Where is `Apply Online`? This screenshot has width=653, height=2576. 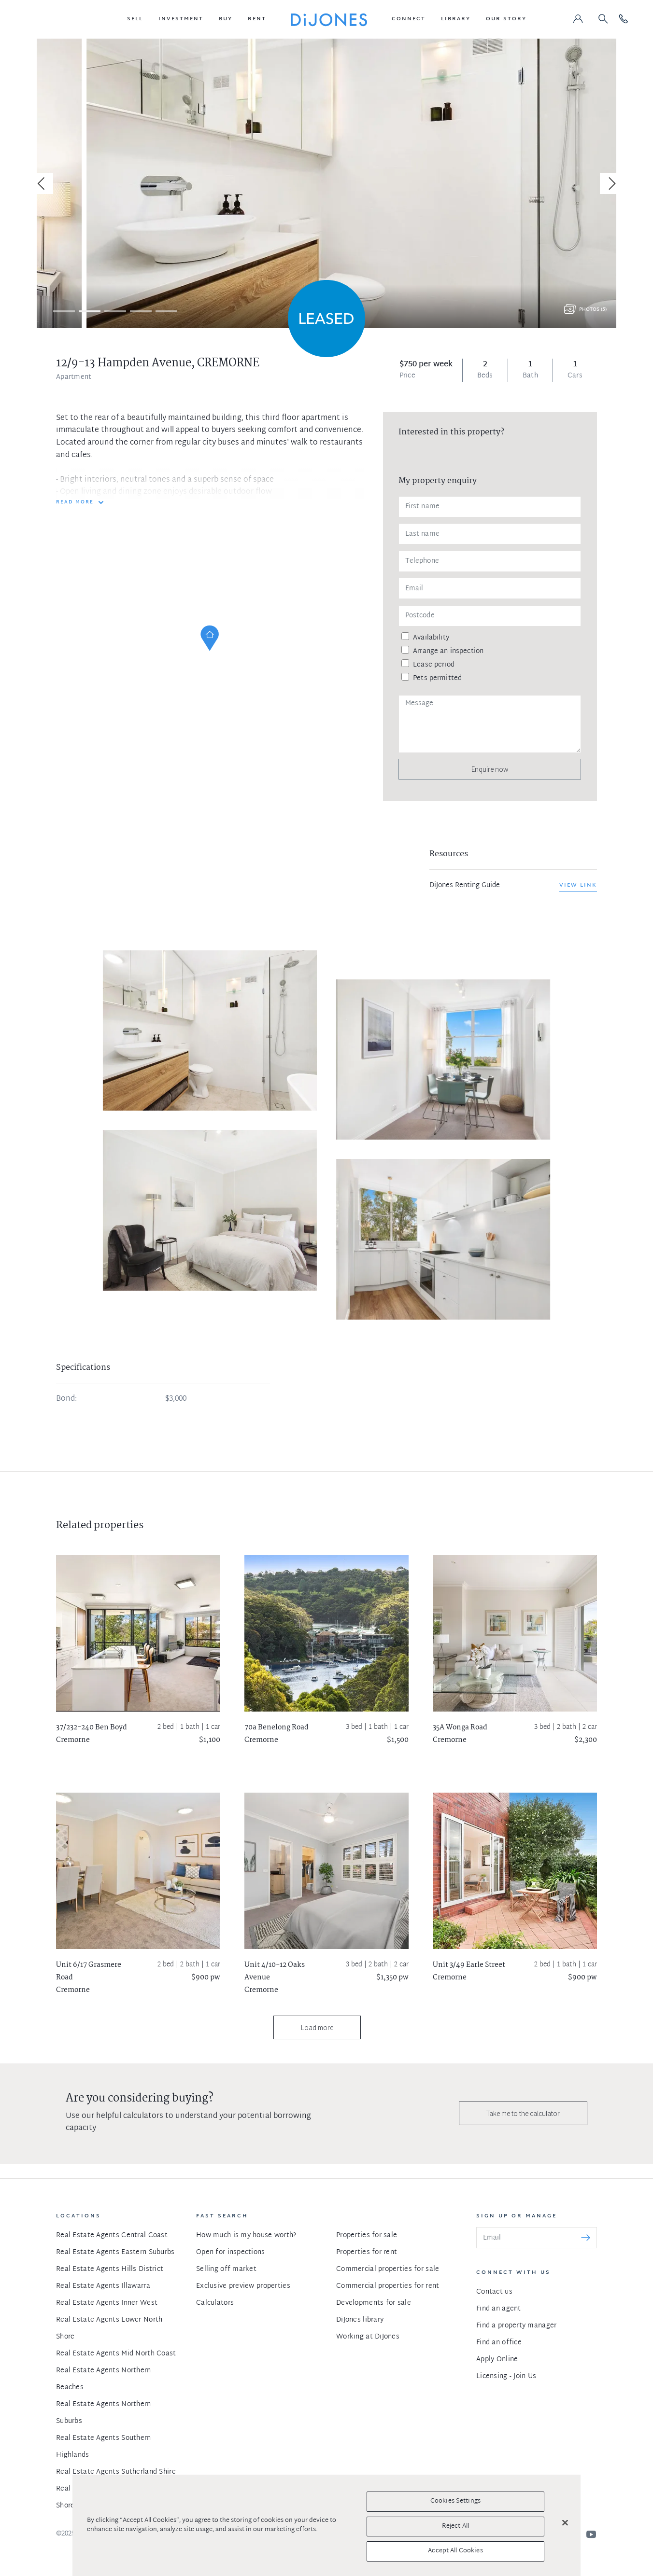 Apply Online is located at coordinates (497, 2359).